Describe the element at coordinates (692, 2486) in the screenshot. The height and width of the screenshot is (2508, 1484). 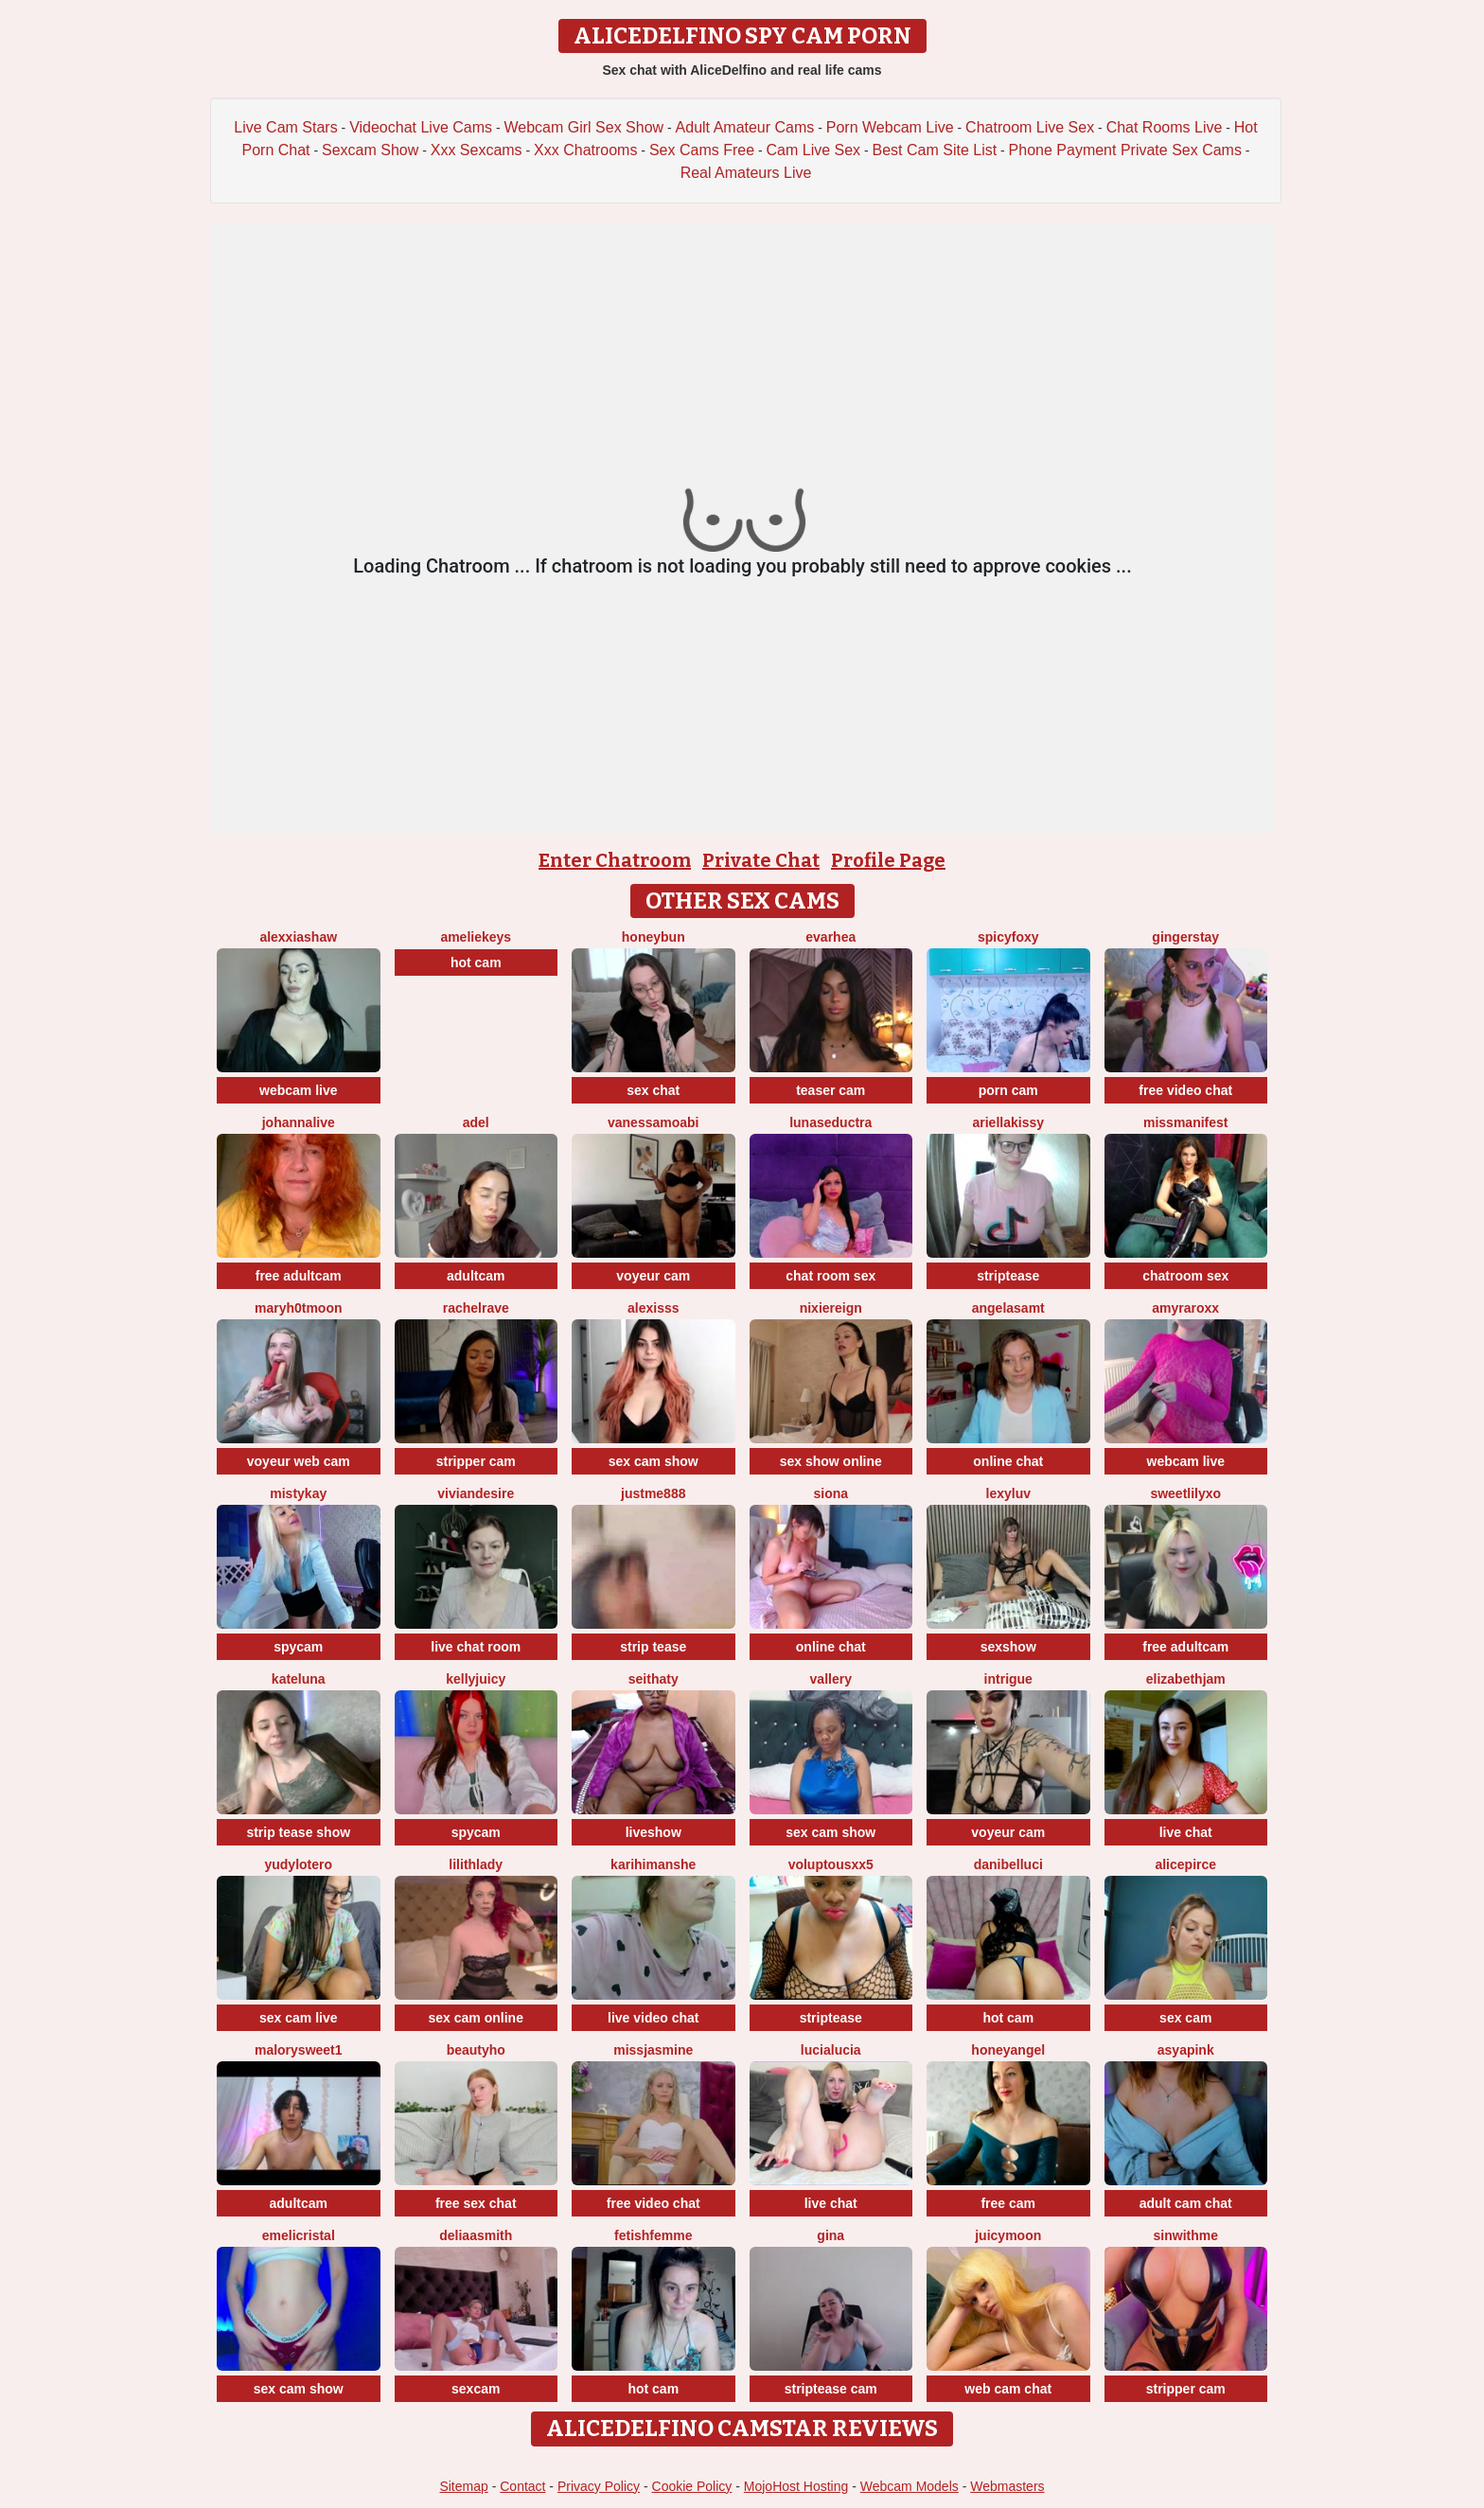
I see `Cookie Policy` at that location.